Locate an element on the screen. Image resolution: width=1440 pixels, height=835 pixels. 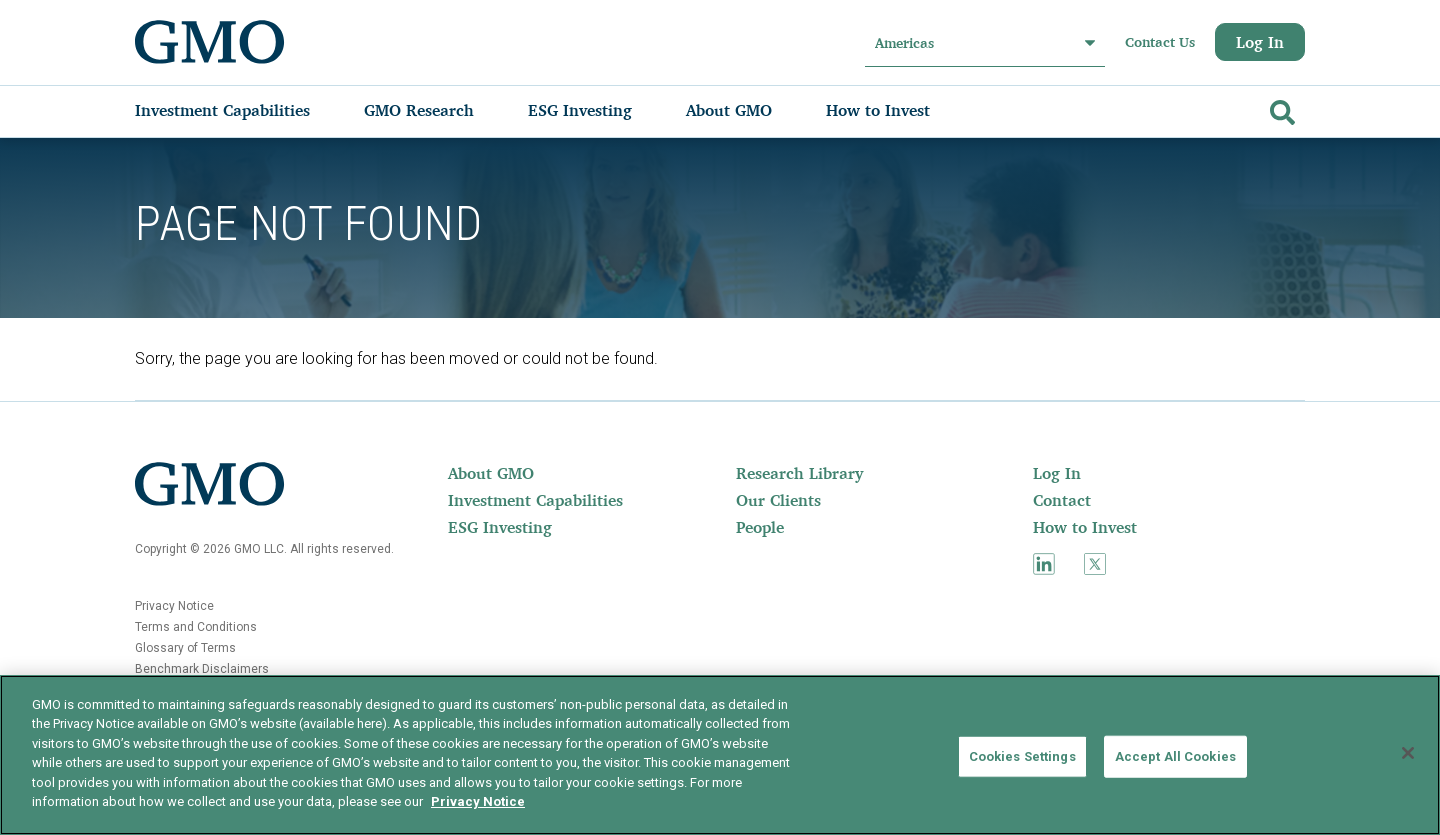
Privacy Notice is located at coordinates (174, 606).